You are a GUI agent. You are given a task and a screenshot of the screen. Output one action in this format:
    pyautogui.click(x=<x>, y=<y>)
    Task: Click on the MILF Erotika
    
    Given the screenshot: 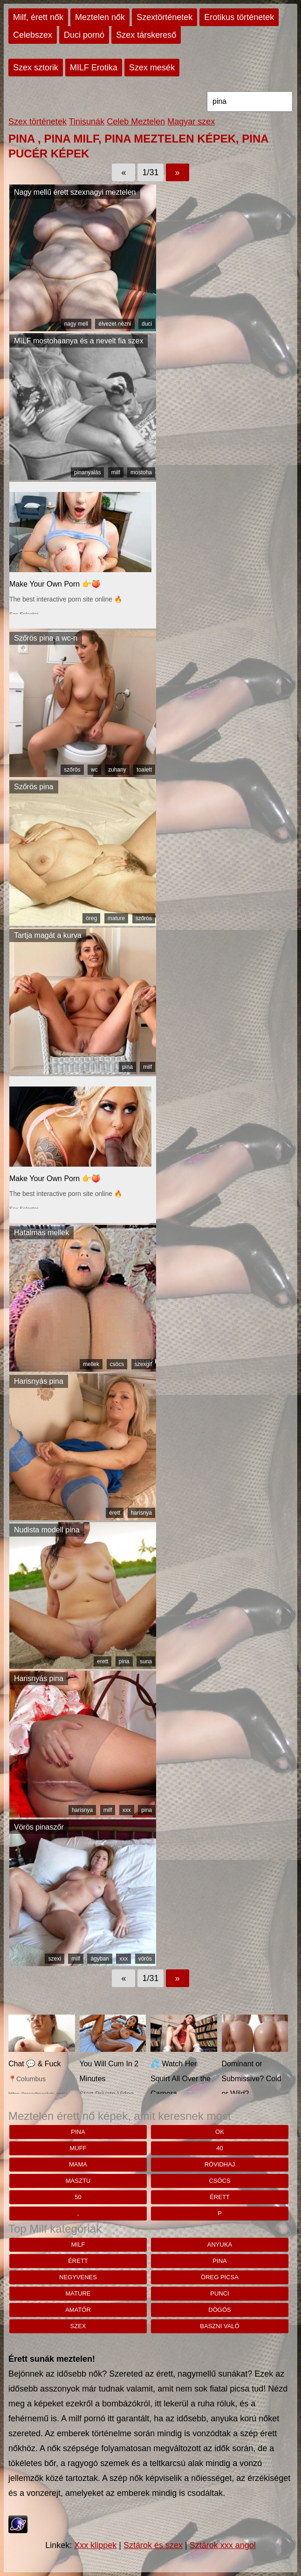 What is the action you would take?
    pyautogui.click(x=93, y=67)
    